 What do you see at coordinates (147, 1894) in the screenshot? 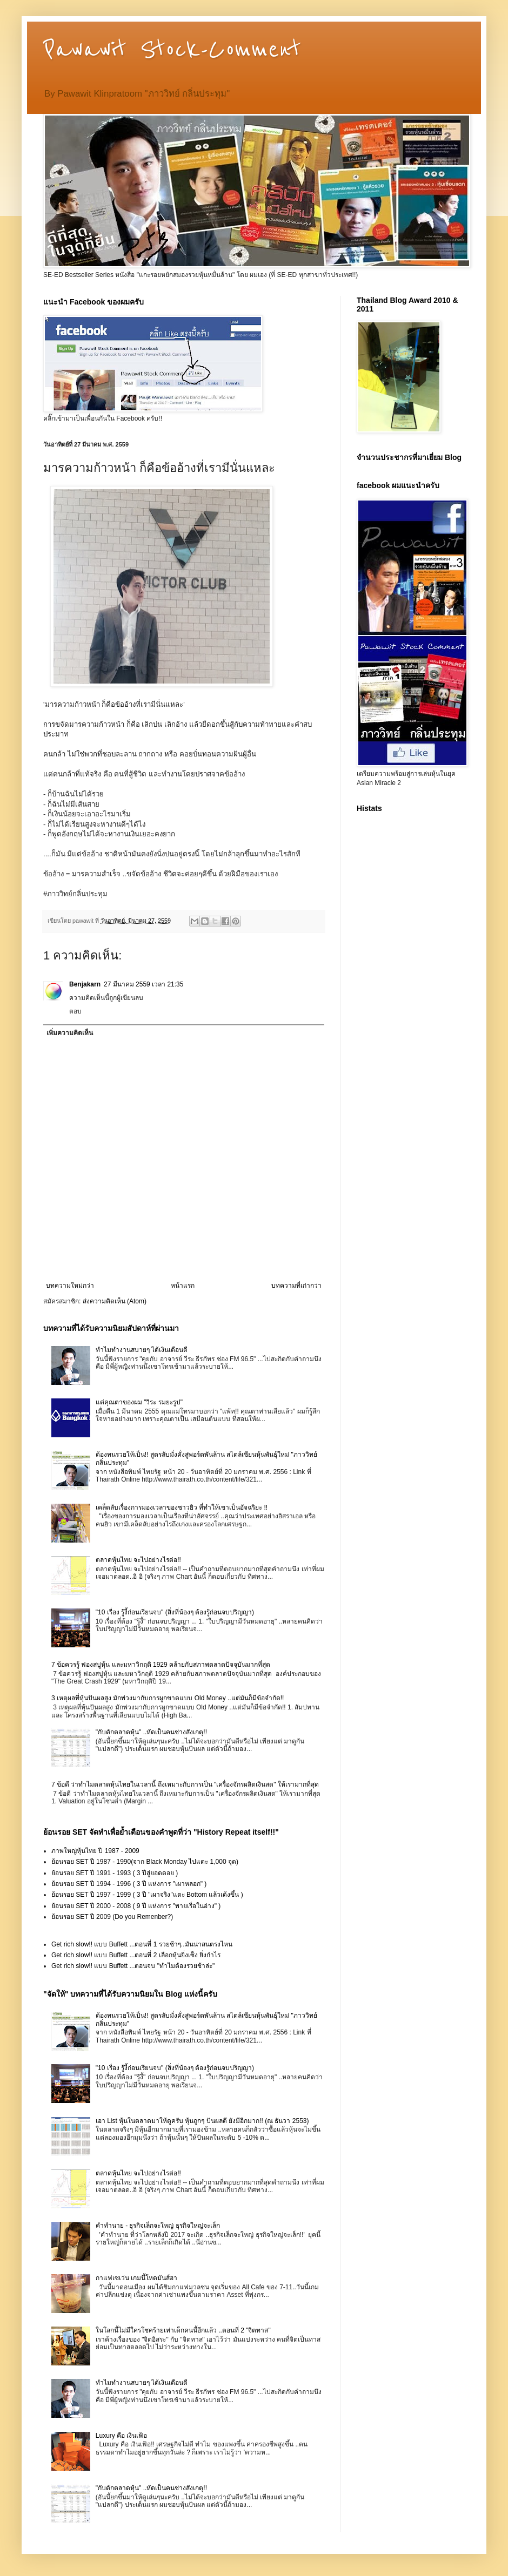
I see `ย้อนรอย SET ปี 1997 - 1999 ( 3 ปี "เผาจริง"แตะ Bottom แล้วเด้งขึ้น )` at bounding box center [147, 1894].